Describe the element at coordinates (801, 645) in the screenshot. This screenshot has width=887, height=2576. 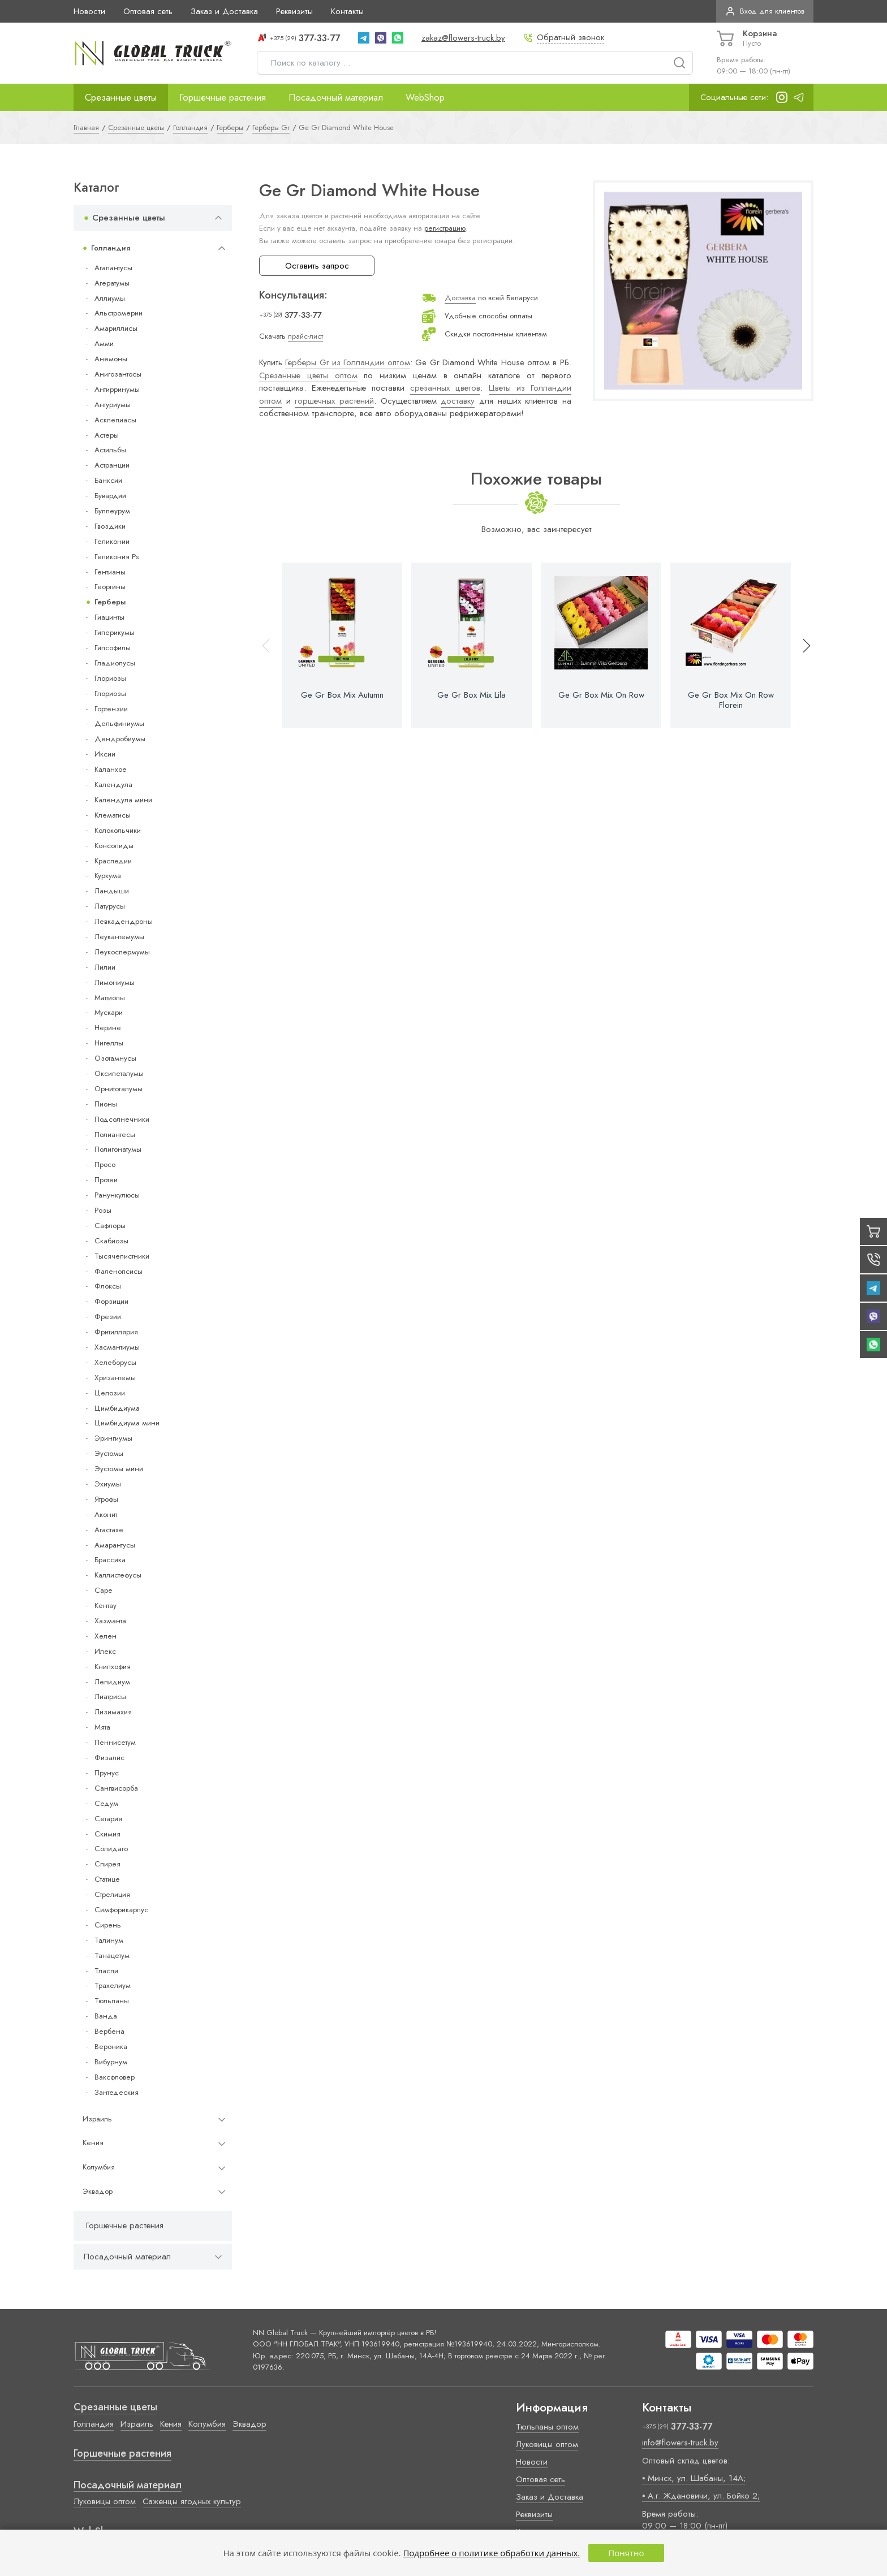
I see `[button]` at that location.